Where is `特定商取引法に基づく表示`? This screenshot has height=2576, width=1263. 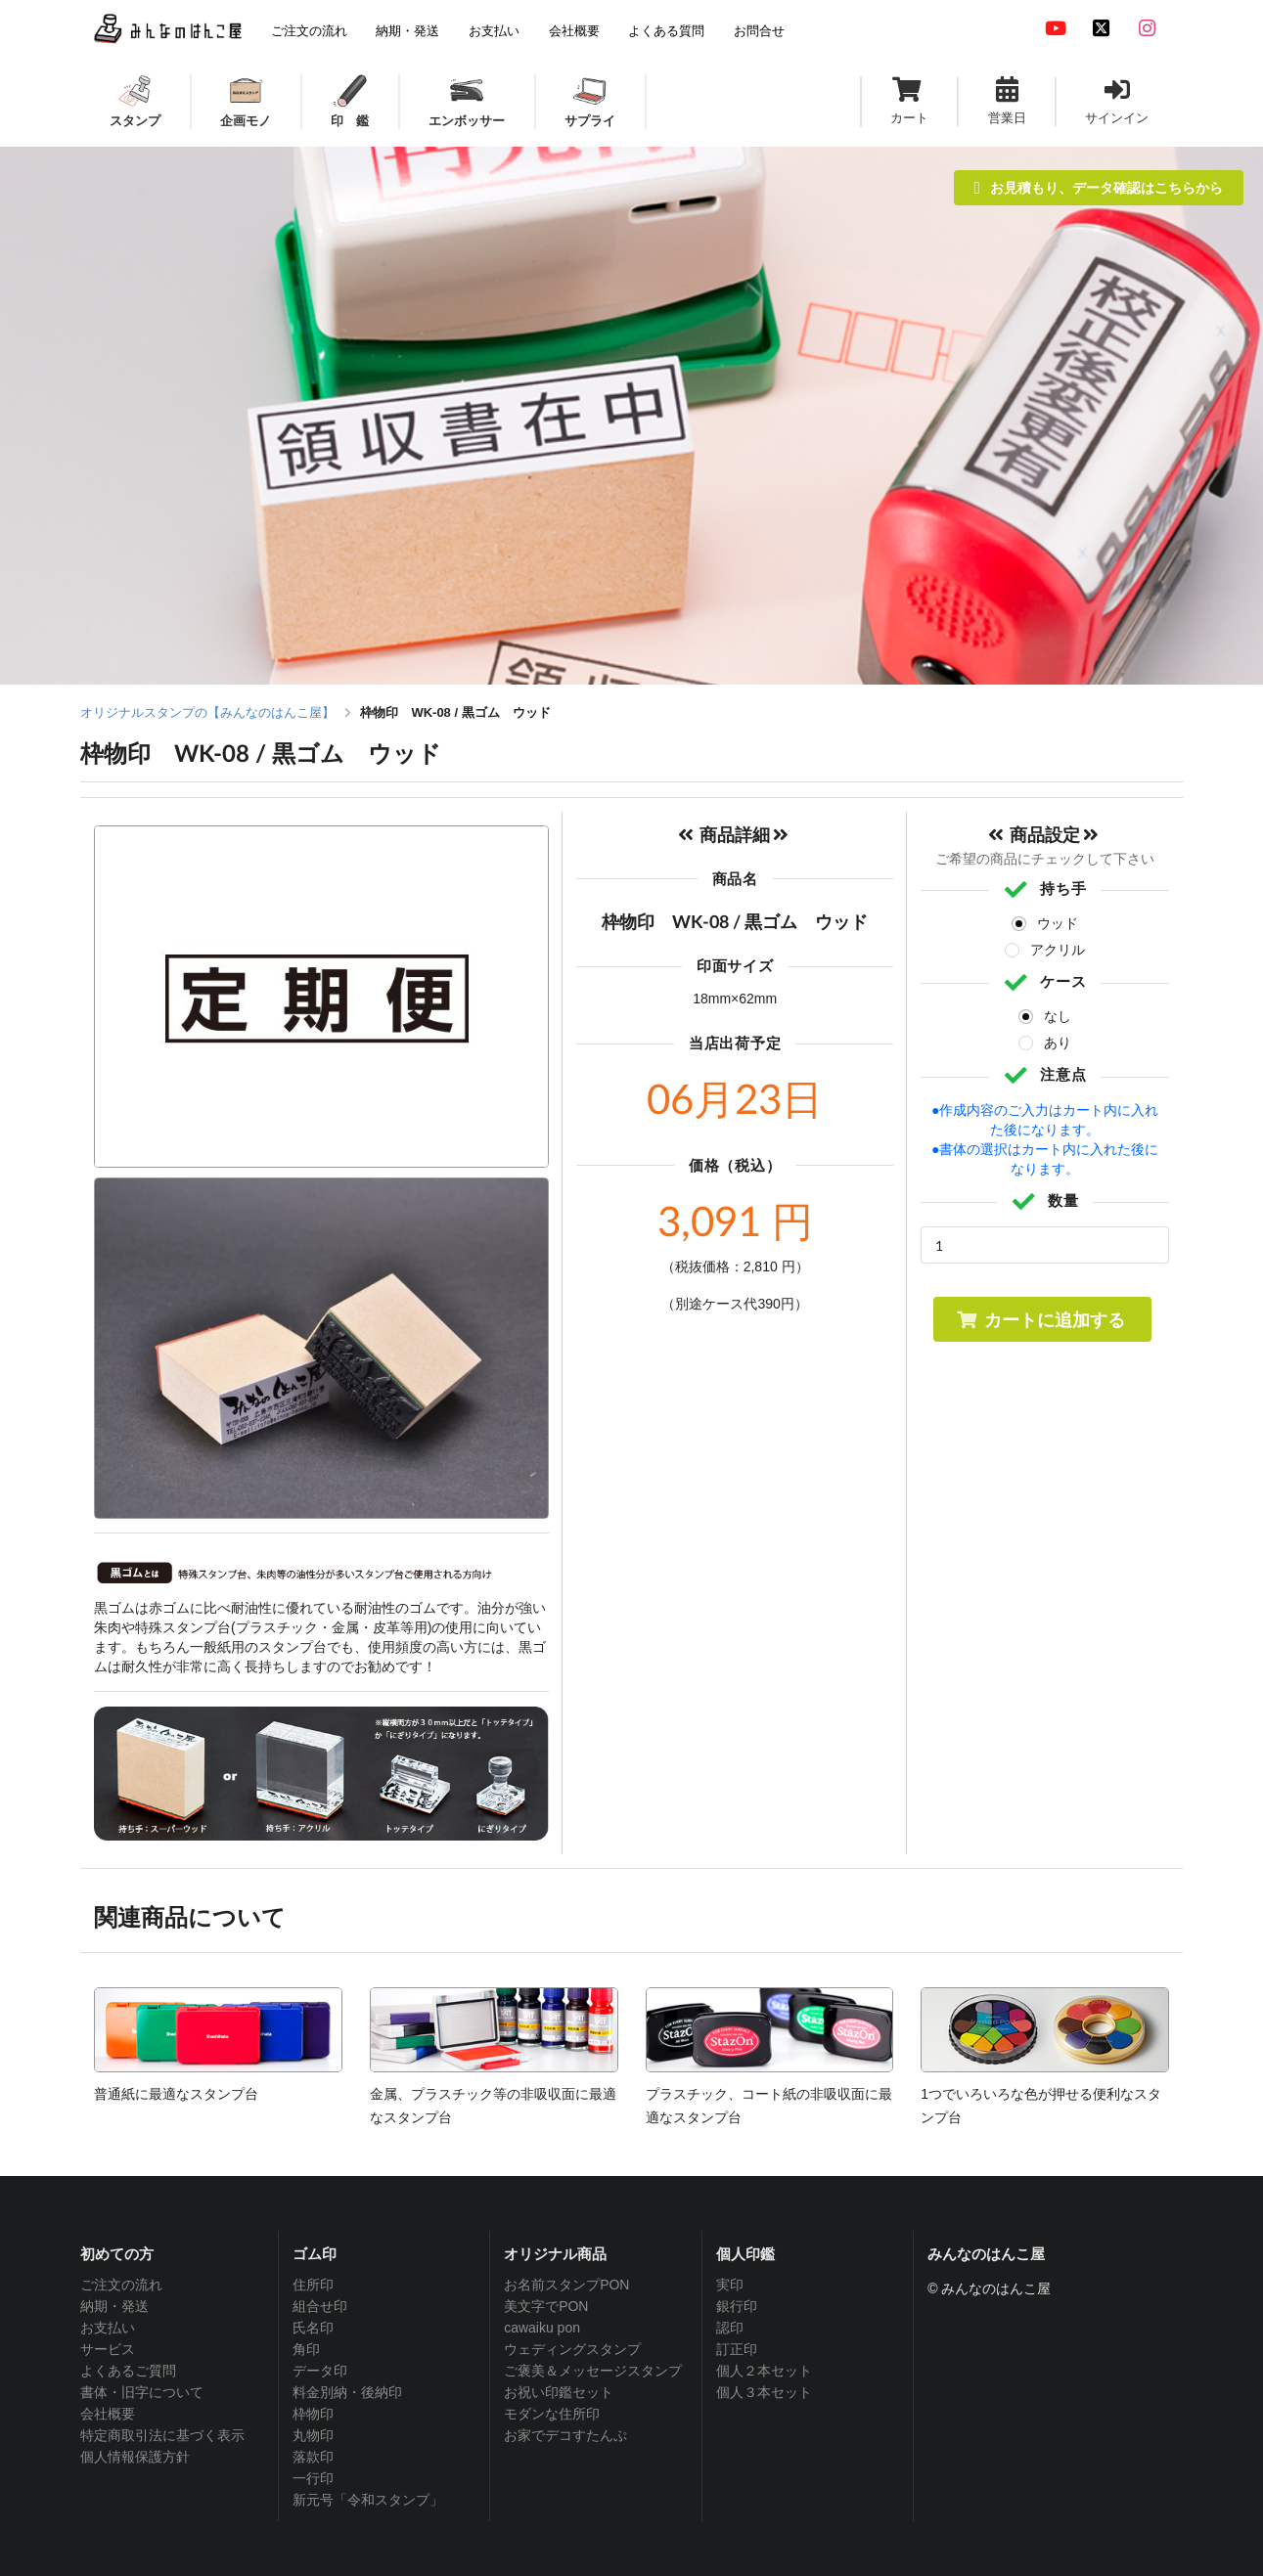
特定商取引法に基づく表示 is located at coordinates (162, 2435).